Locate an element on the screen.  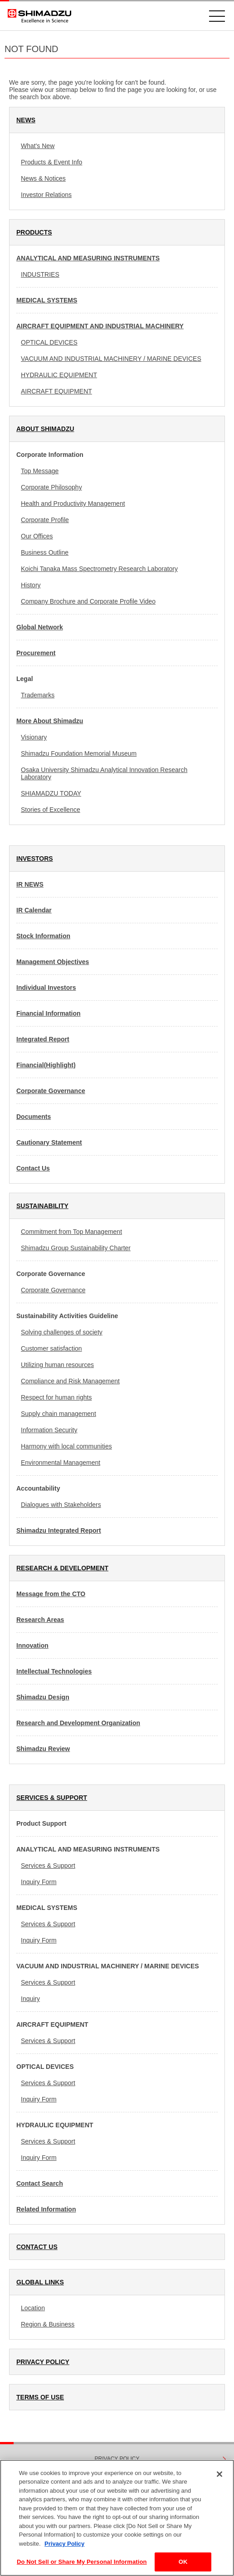
OK is located at coordinates (183, 2562).